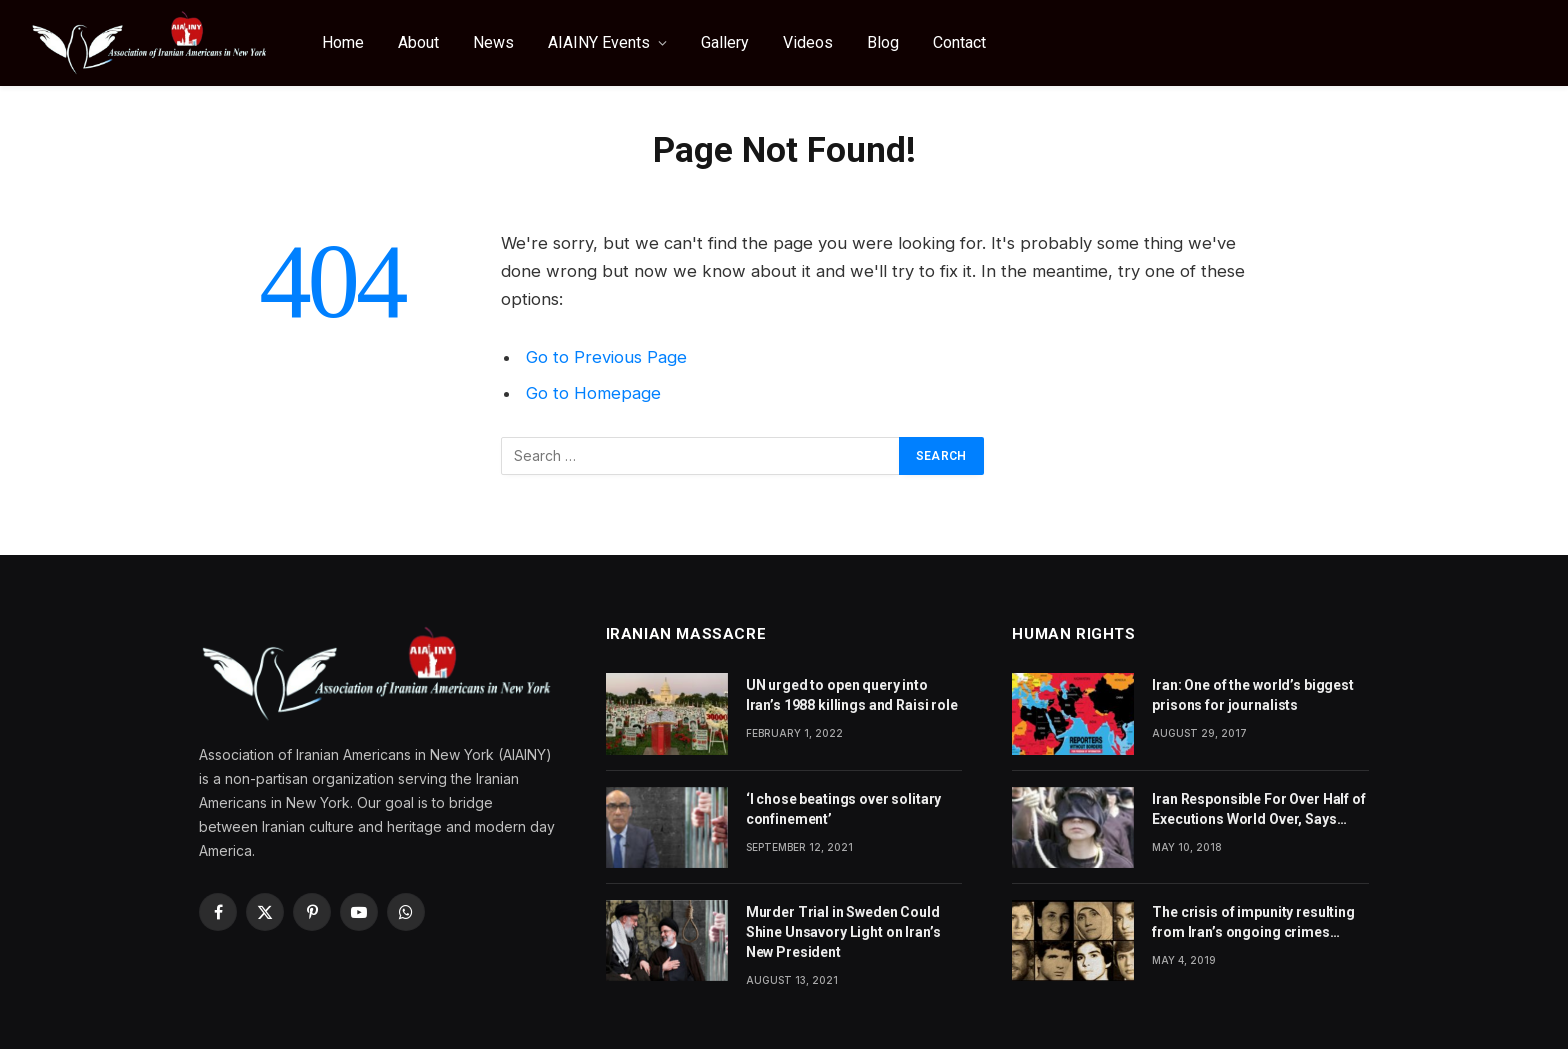 Image resolution: width=1568 pixels, height=1049 pixels. I want to click on Iran: One of the world’s biggest prisons for journalists, so click(1253, 695).